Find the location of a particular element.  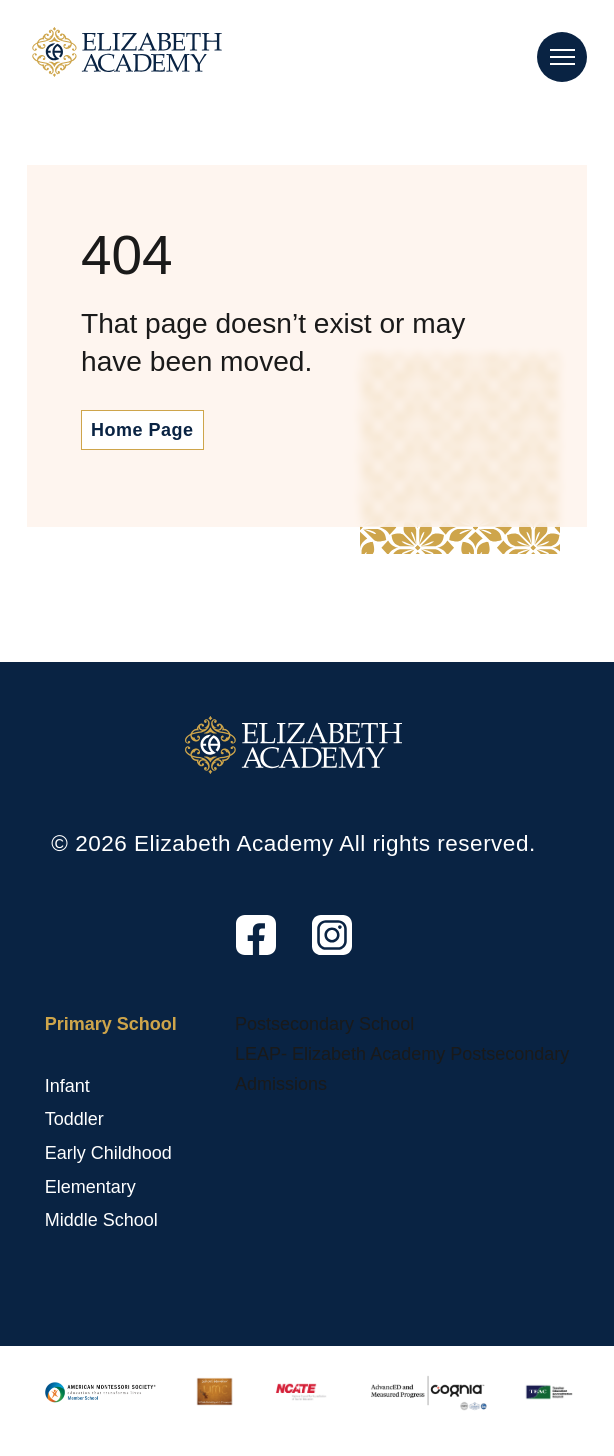

Instagram is located at coordinates (314, 955).